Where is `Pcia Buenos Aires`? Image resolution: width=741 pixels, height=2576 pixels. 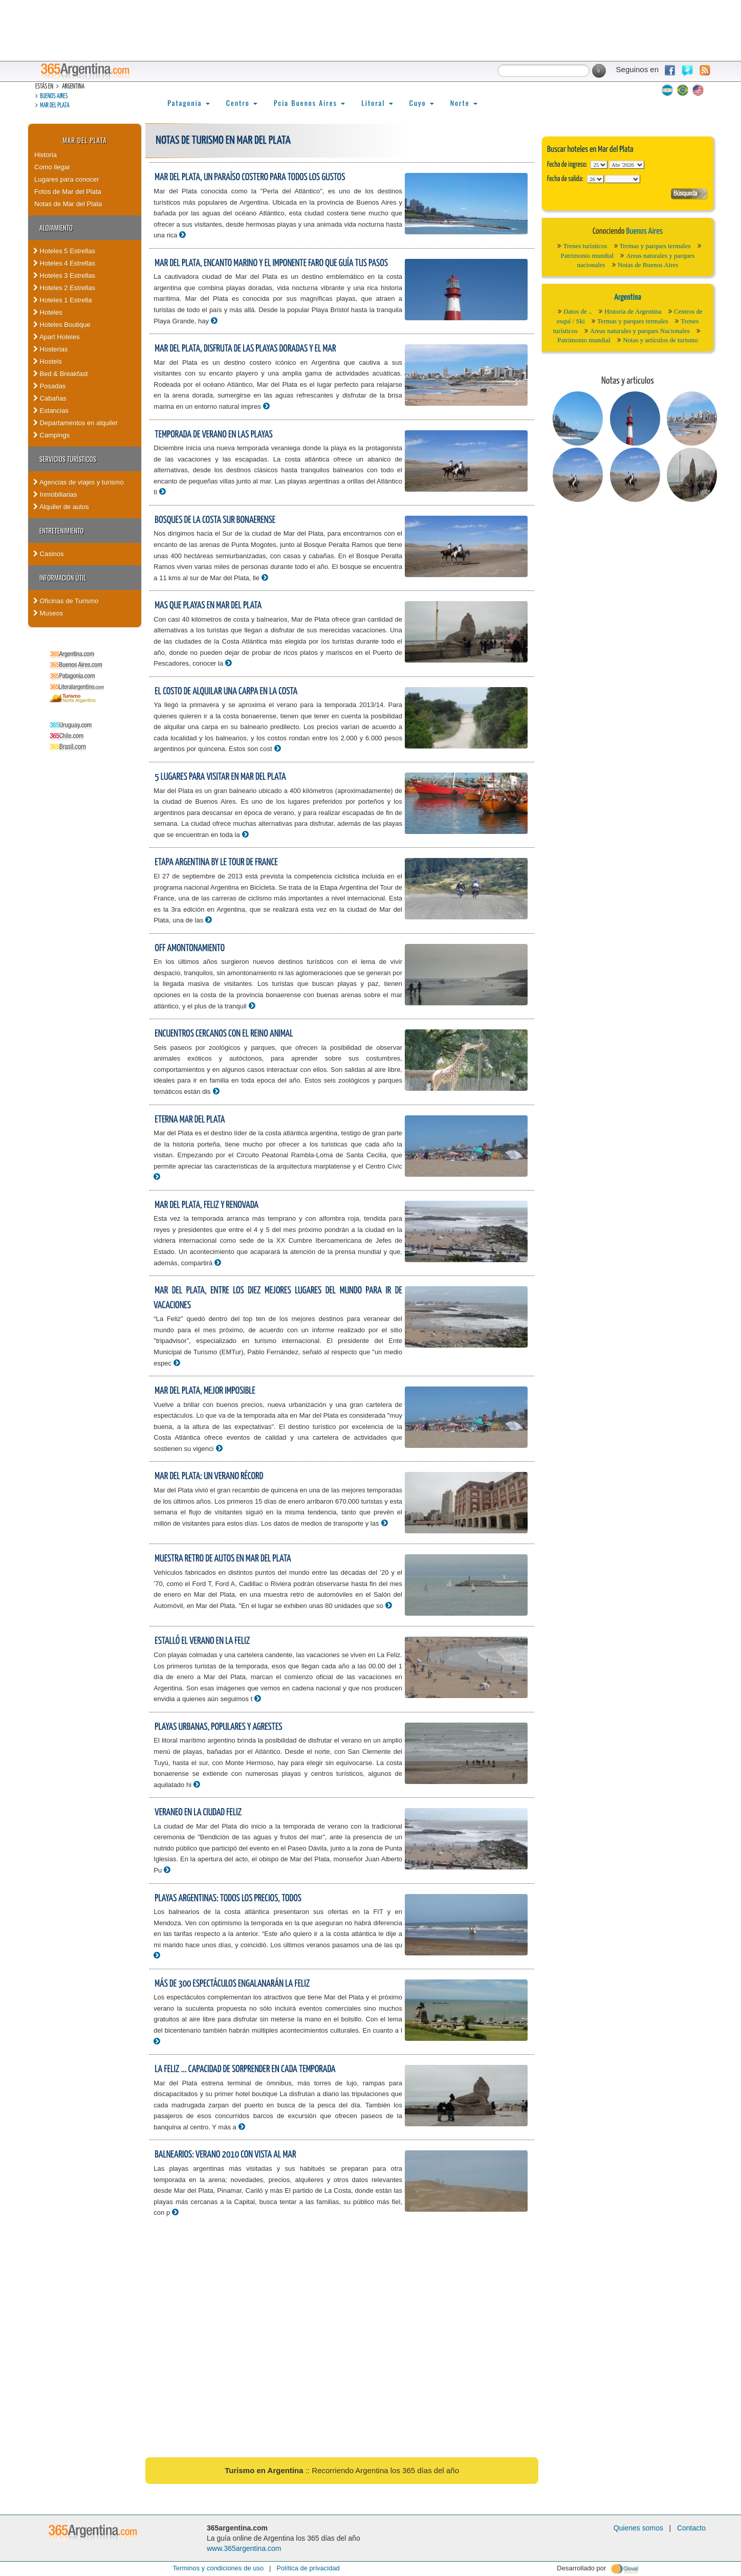 Pcia Buenos Aires is located at coordinates (309, 102).